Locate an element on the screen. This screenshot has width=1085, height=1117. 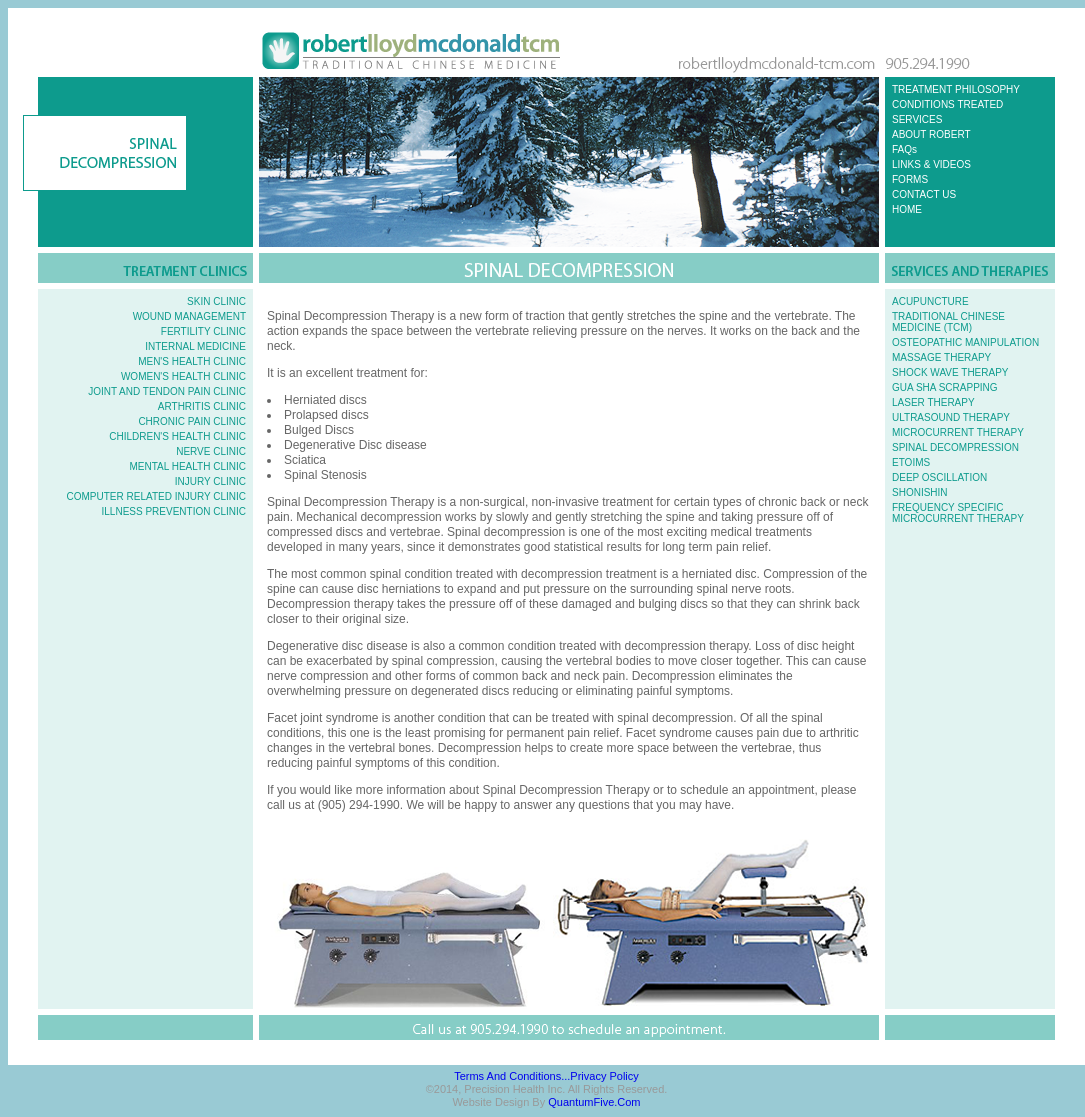
SHONISHIN is located at coordinates (920, 492).